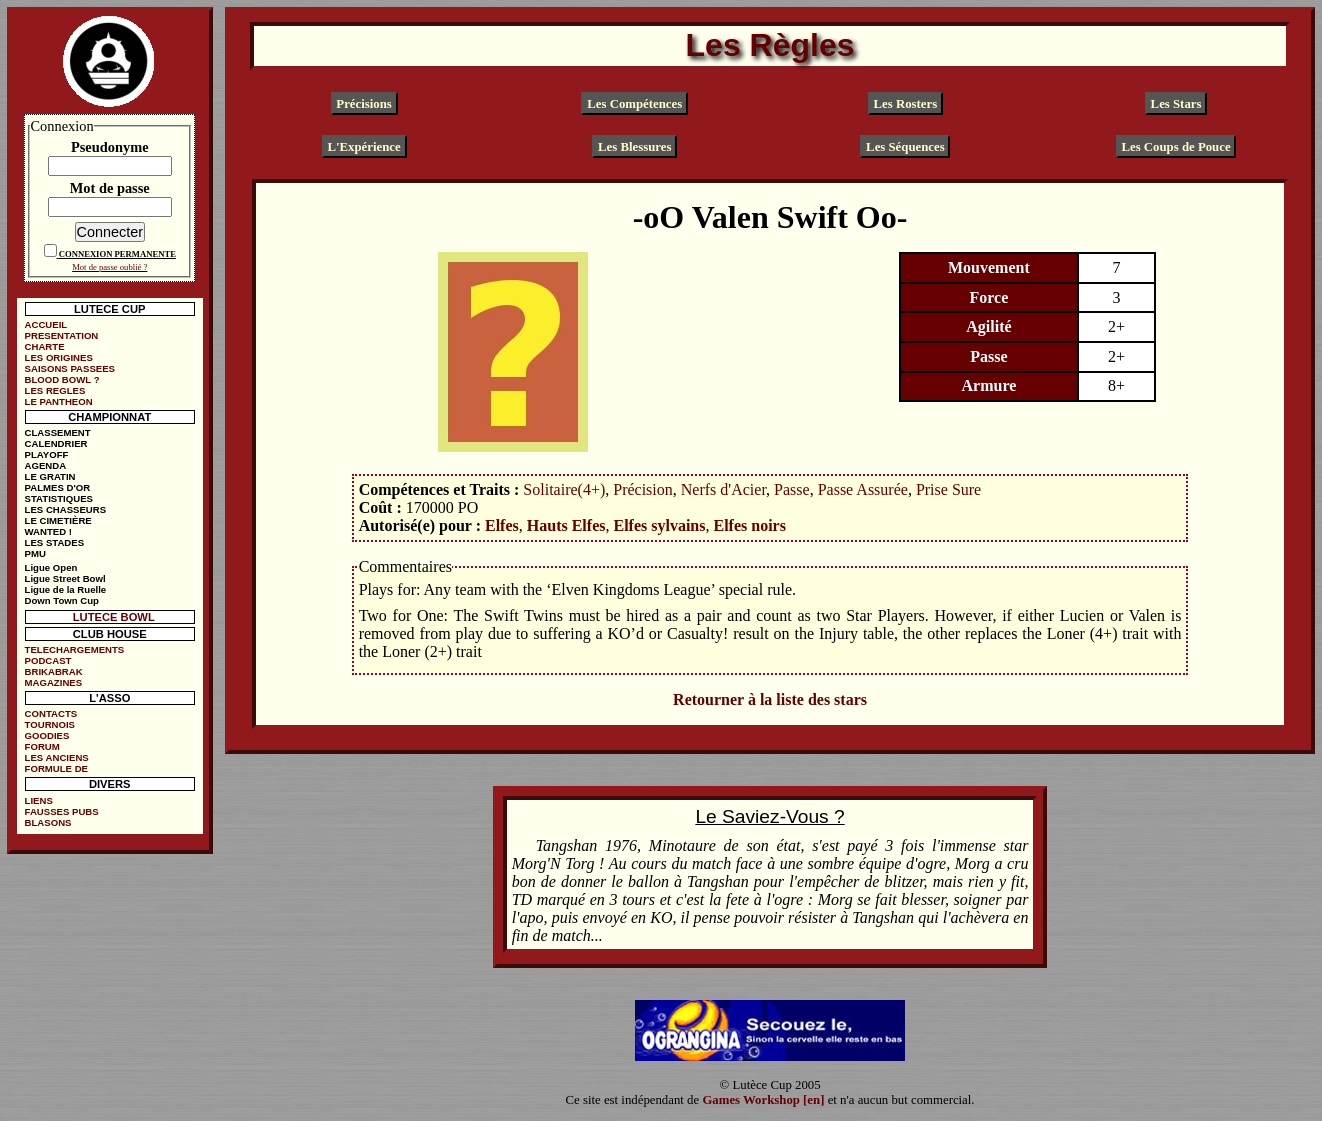 Image resolution: width=1322 pixels, height=1121 pixels. I want to click on LIENS, so click(39, 800).